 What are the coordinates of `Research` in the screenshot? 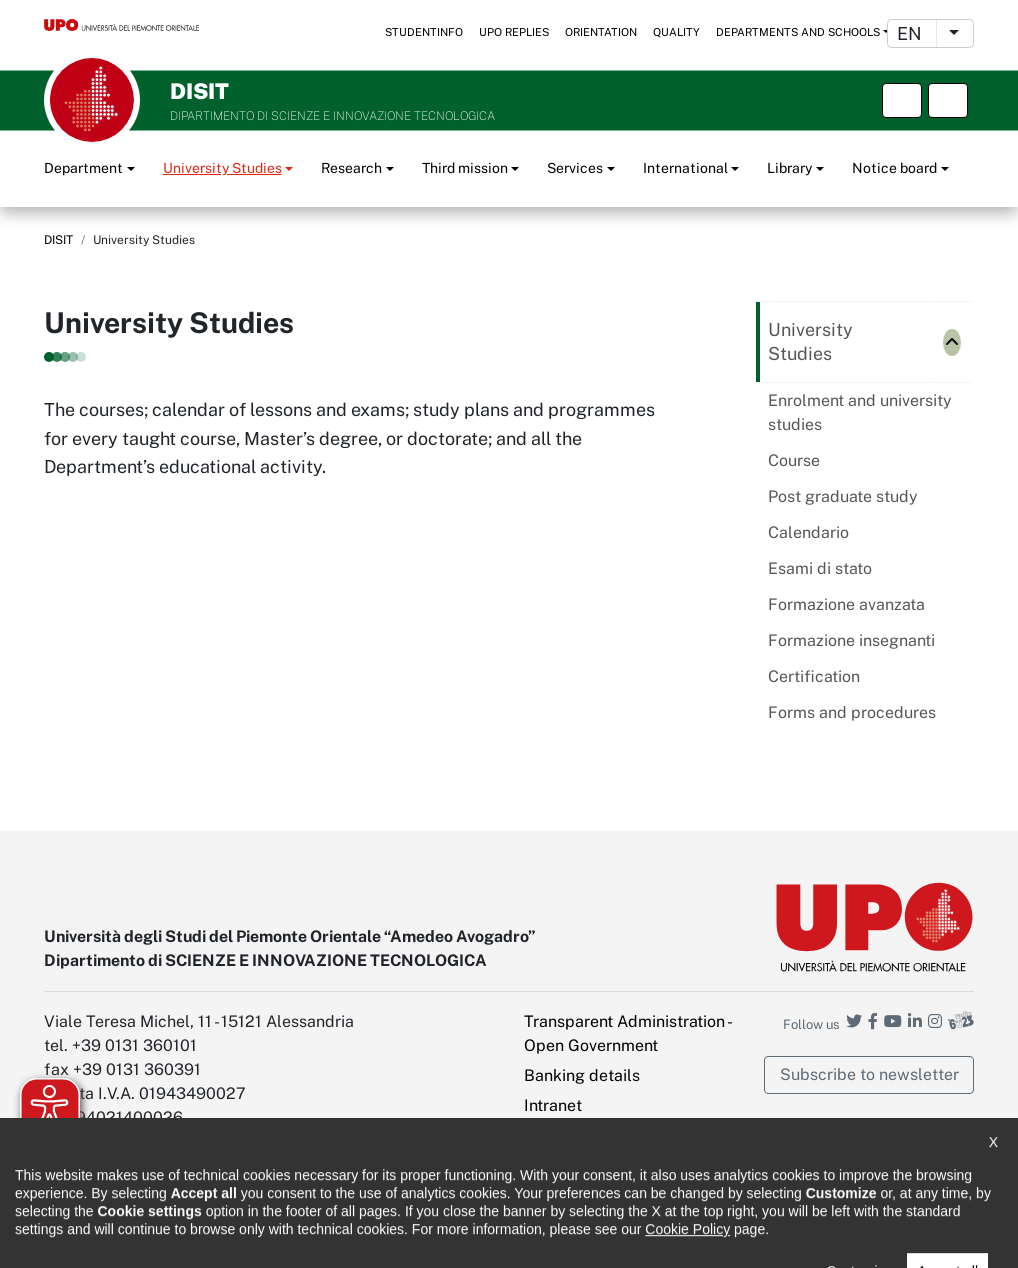 It's located at (351, 168).